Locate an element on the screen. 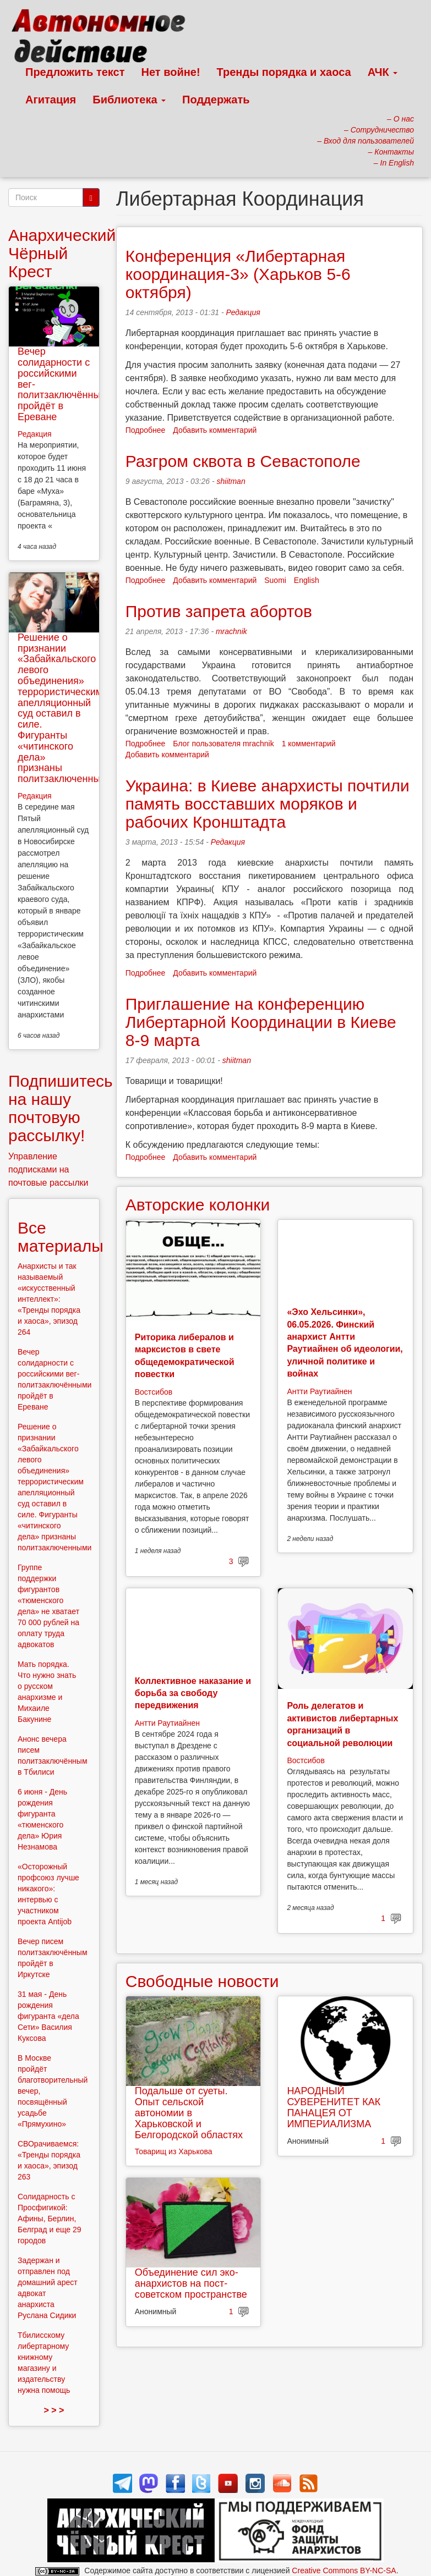 The height and width of the screenshot is (2576, 431). Приглашение на конференцию Либертарной Координации в Киеве 8-9 марта is located at coordinates (261, 1022).